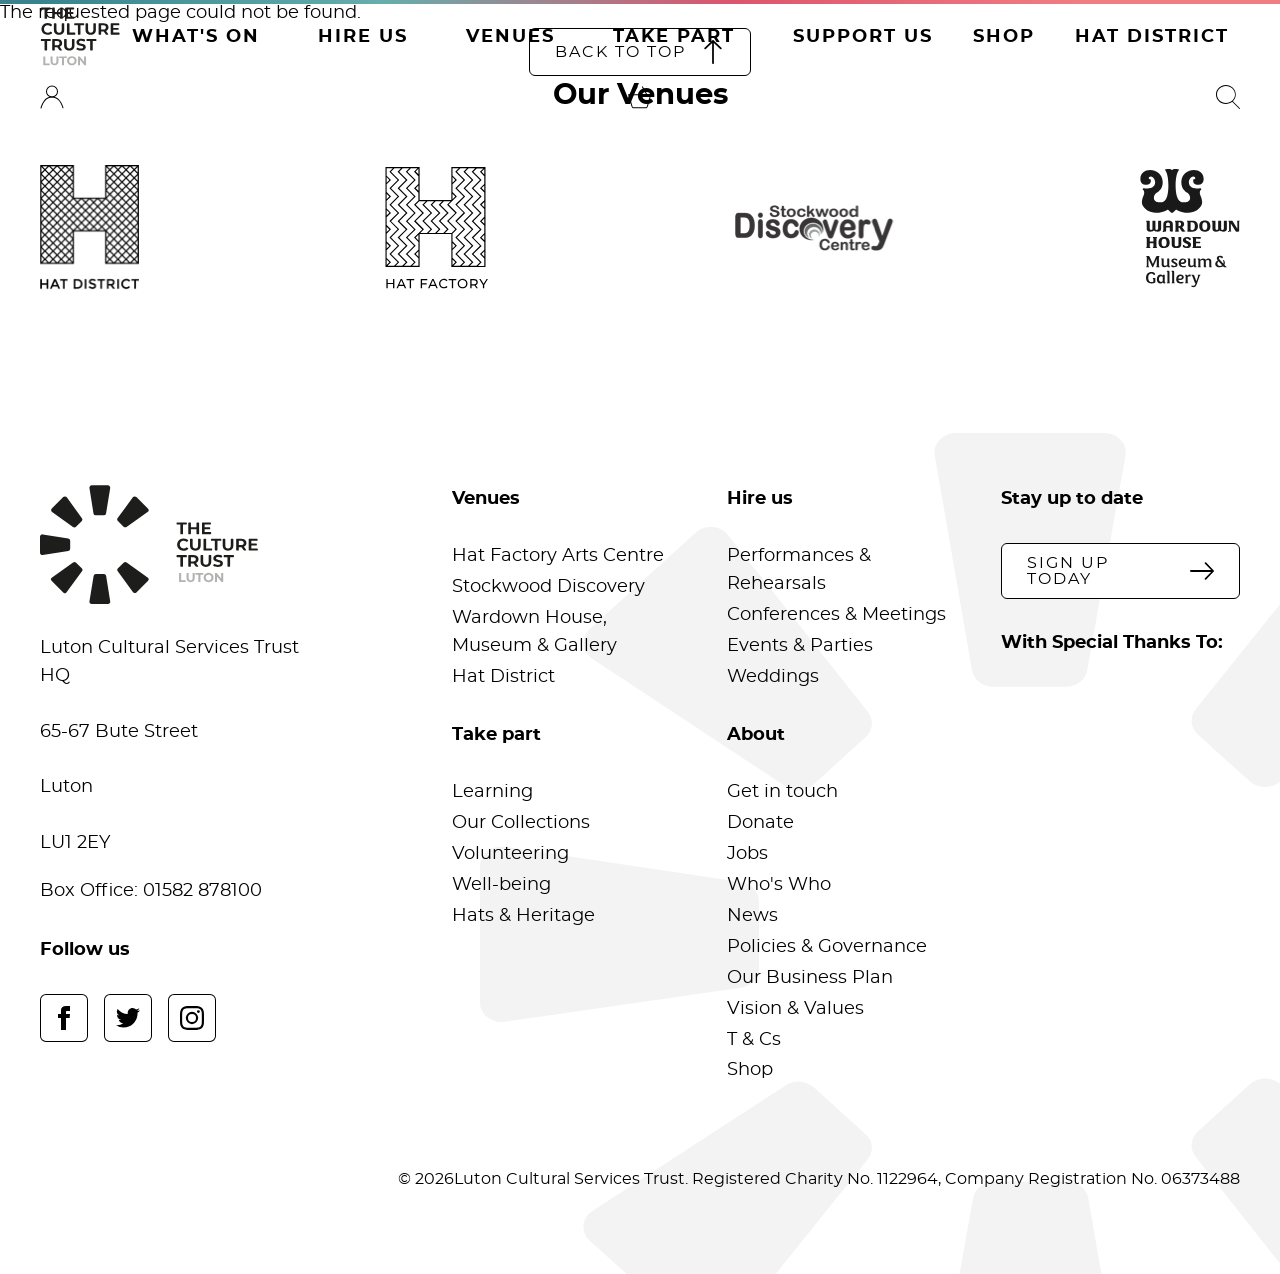 This screenshot has height=1274, width=1280. What do you see at coordinates (836, 615) in the screenshot?
I see `Conferences & Meetings` at bounding box center [836, 615].